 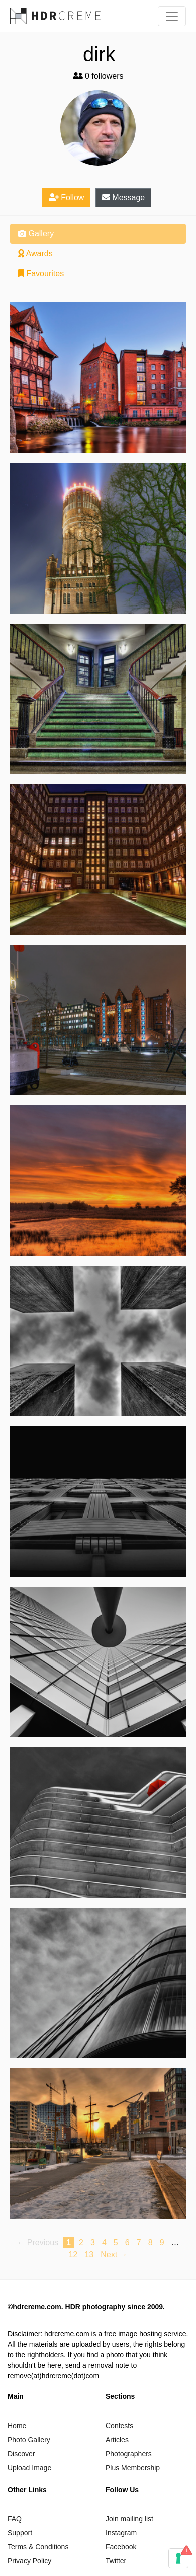 I want to click on 12 [Page 12], so click(x=72, y=2254).